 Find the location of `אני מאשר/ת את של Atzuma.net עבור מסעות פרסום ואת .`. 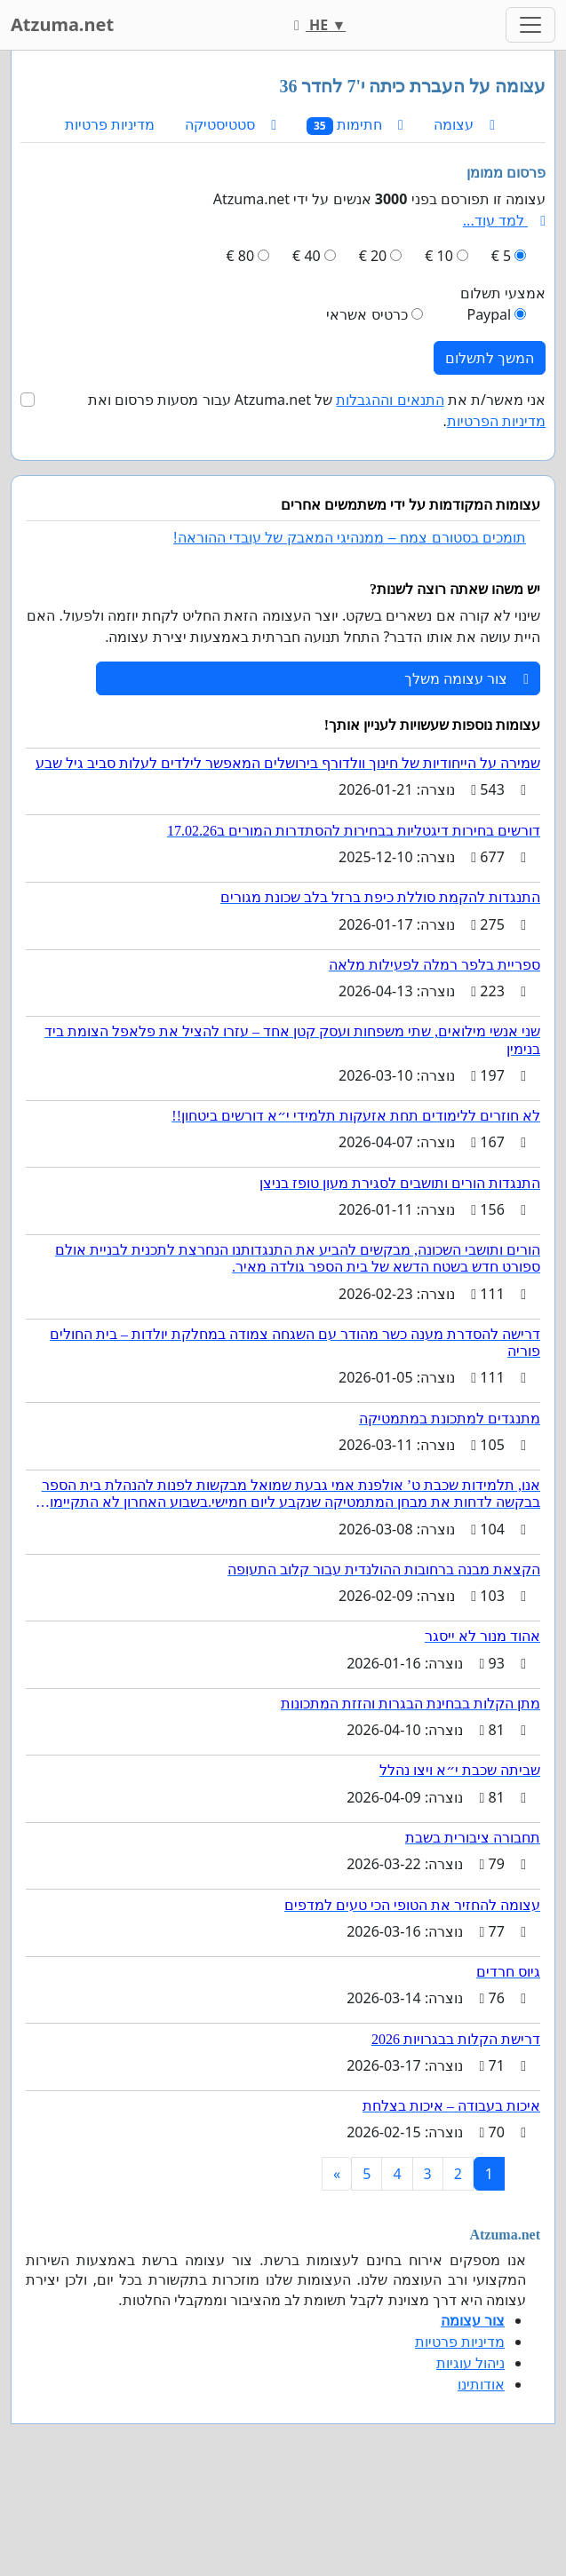

אני מאשר/ת את של Atzuma.net עבור מסעות פרסום ואת . is located at coordinates (317, 410).